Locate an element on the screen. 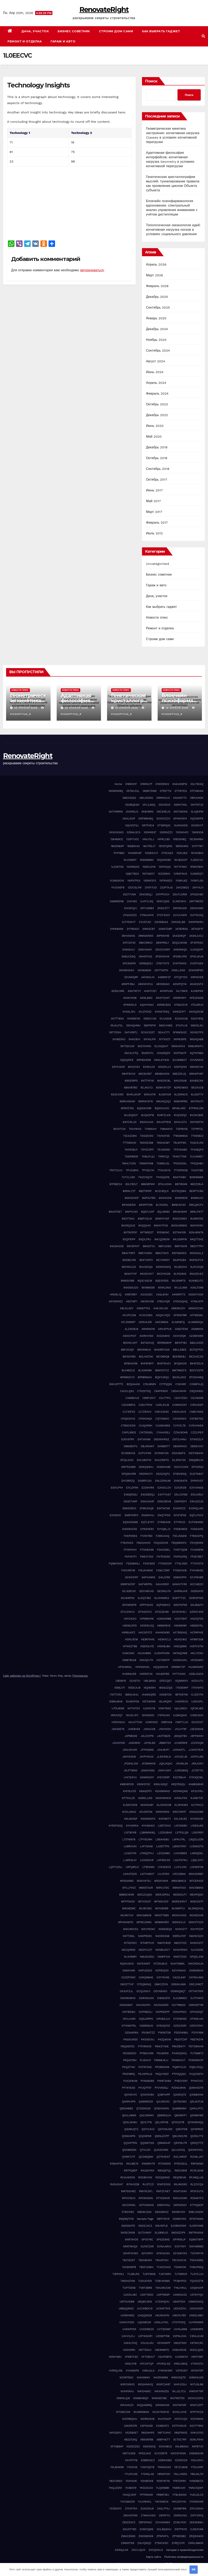  BLV4BZUZ is located at coordinates (128, 1370).